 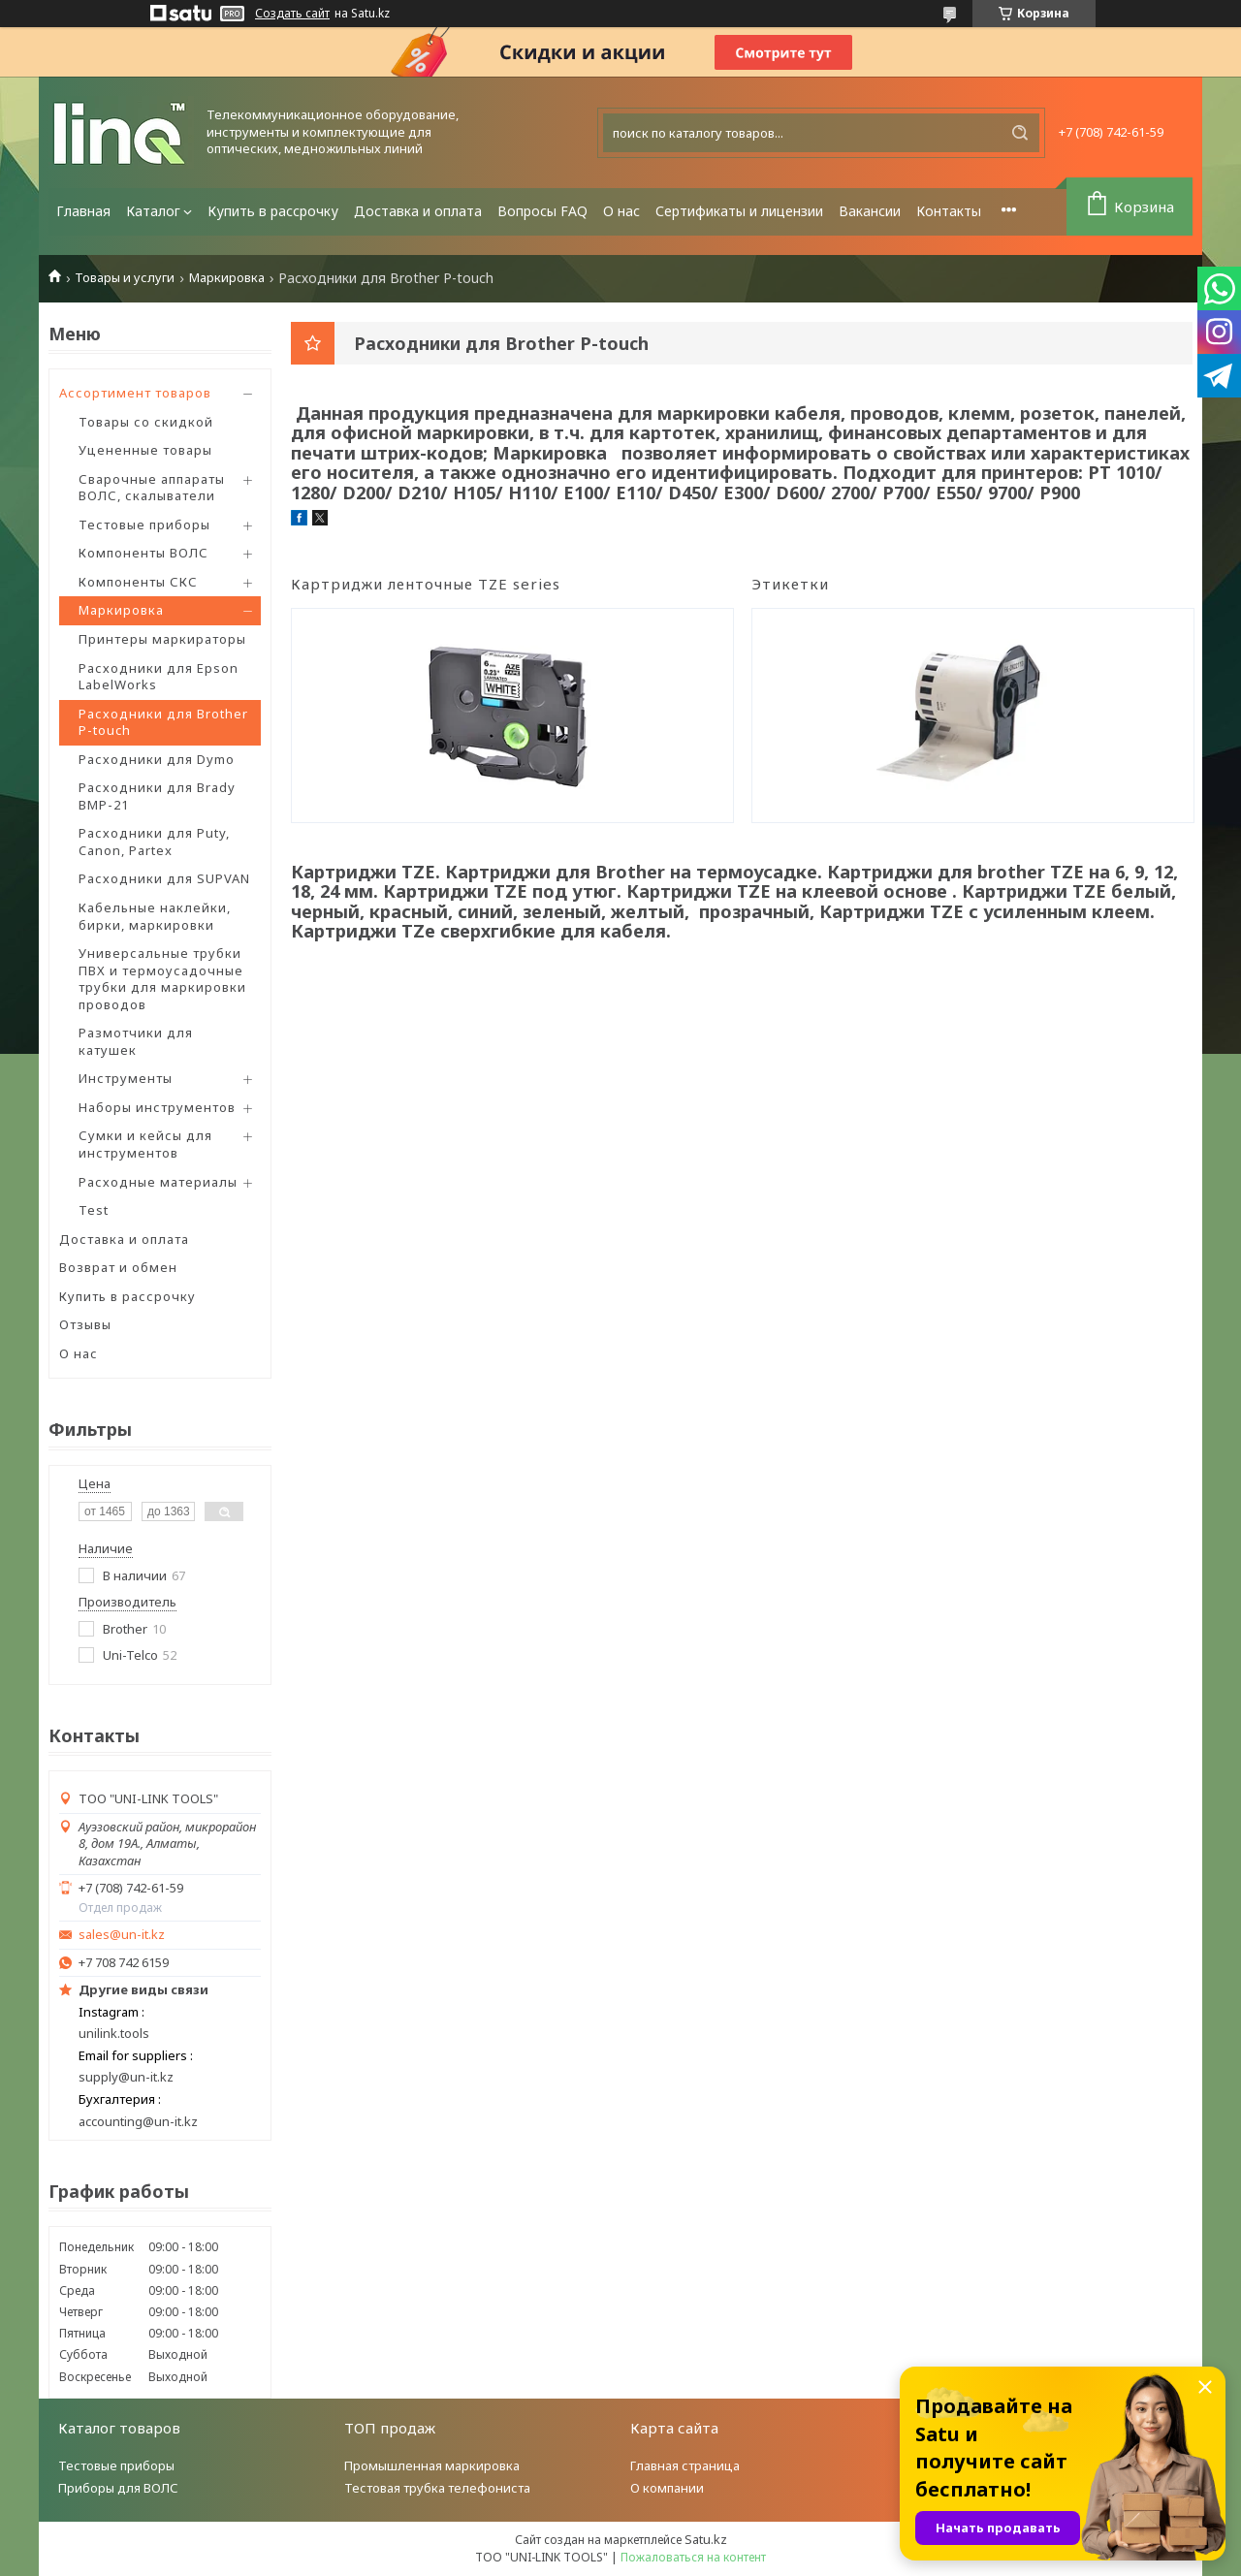 What do you see at coordinates (542, 211) in the screenshot?
I see `Вопросы FAQ` at bounding box center [542, 211].